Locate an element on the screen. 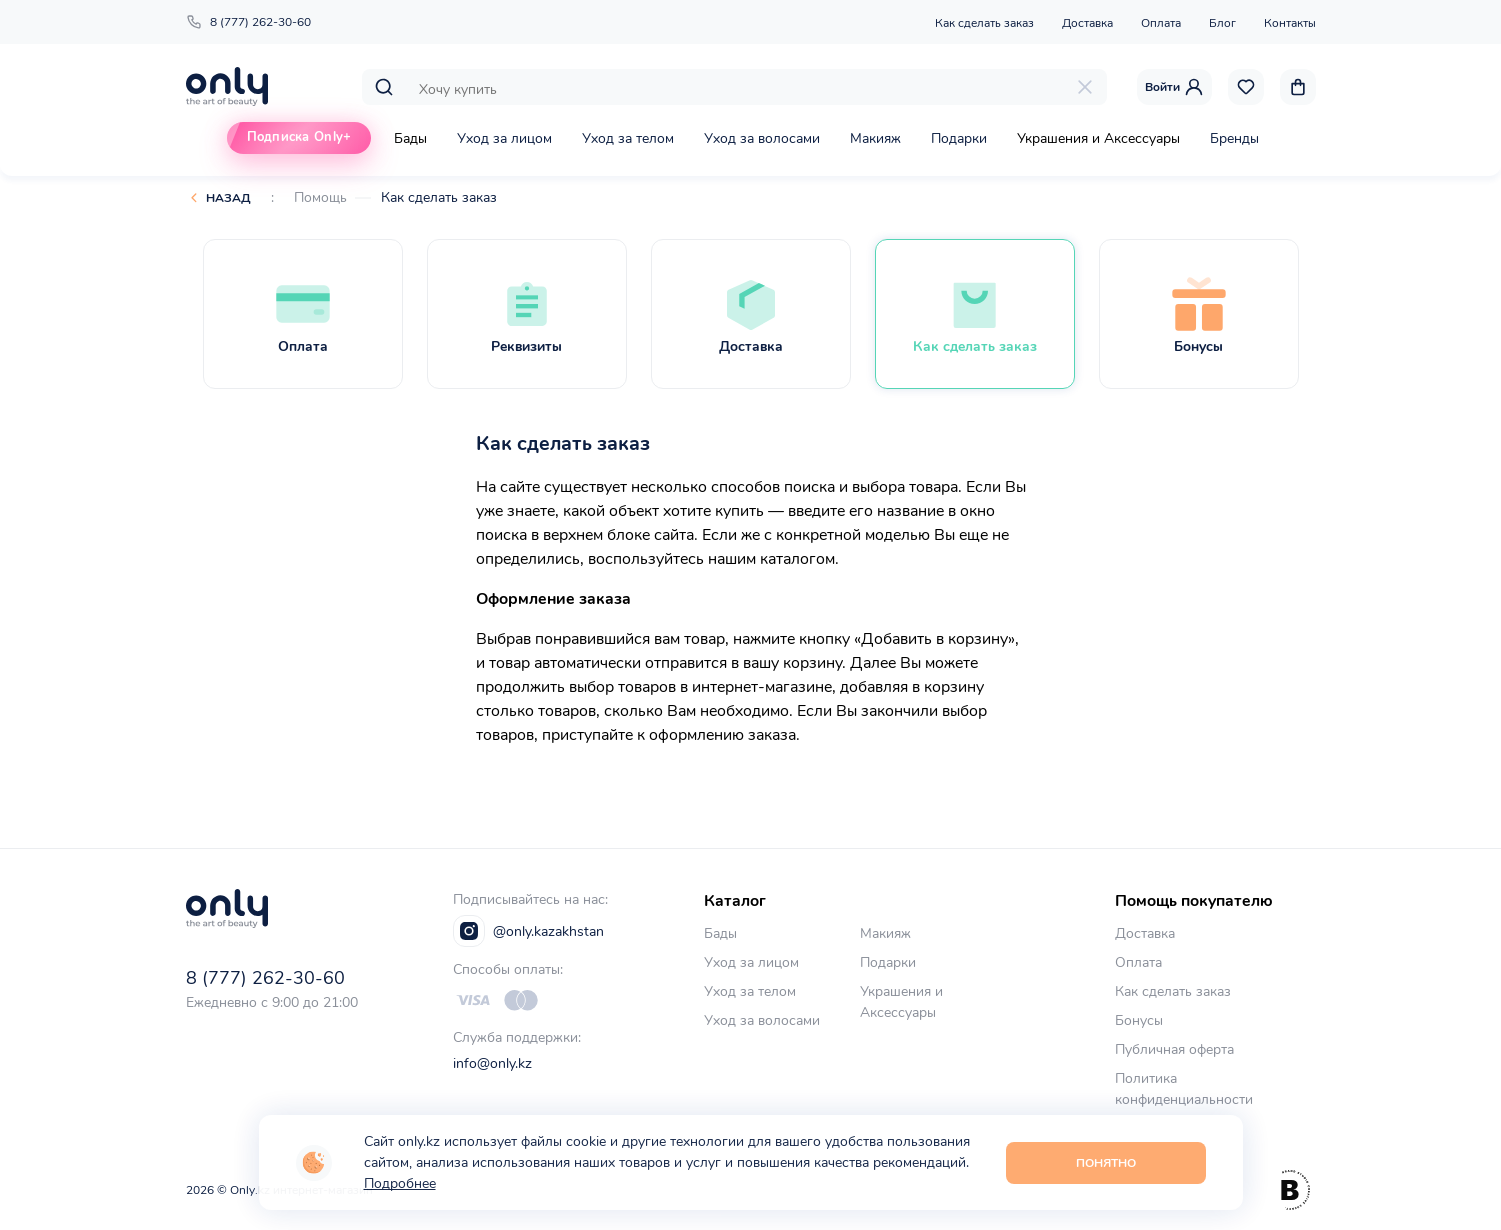 The width and height of the screenshot is (1501, 1230). Понятно is located at coordinates (1106, 1163).